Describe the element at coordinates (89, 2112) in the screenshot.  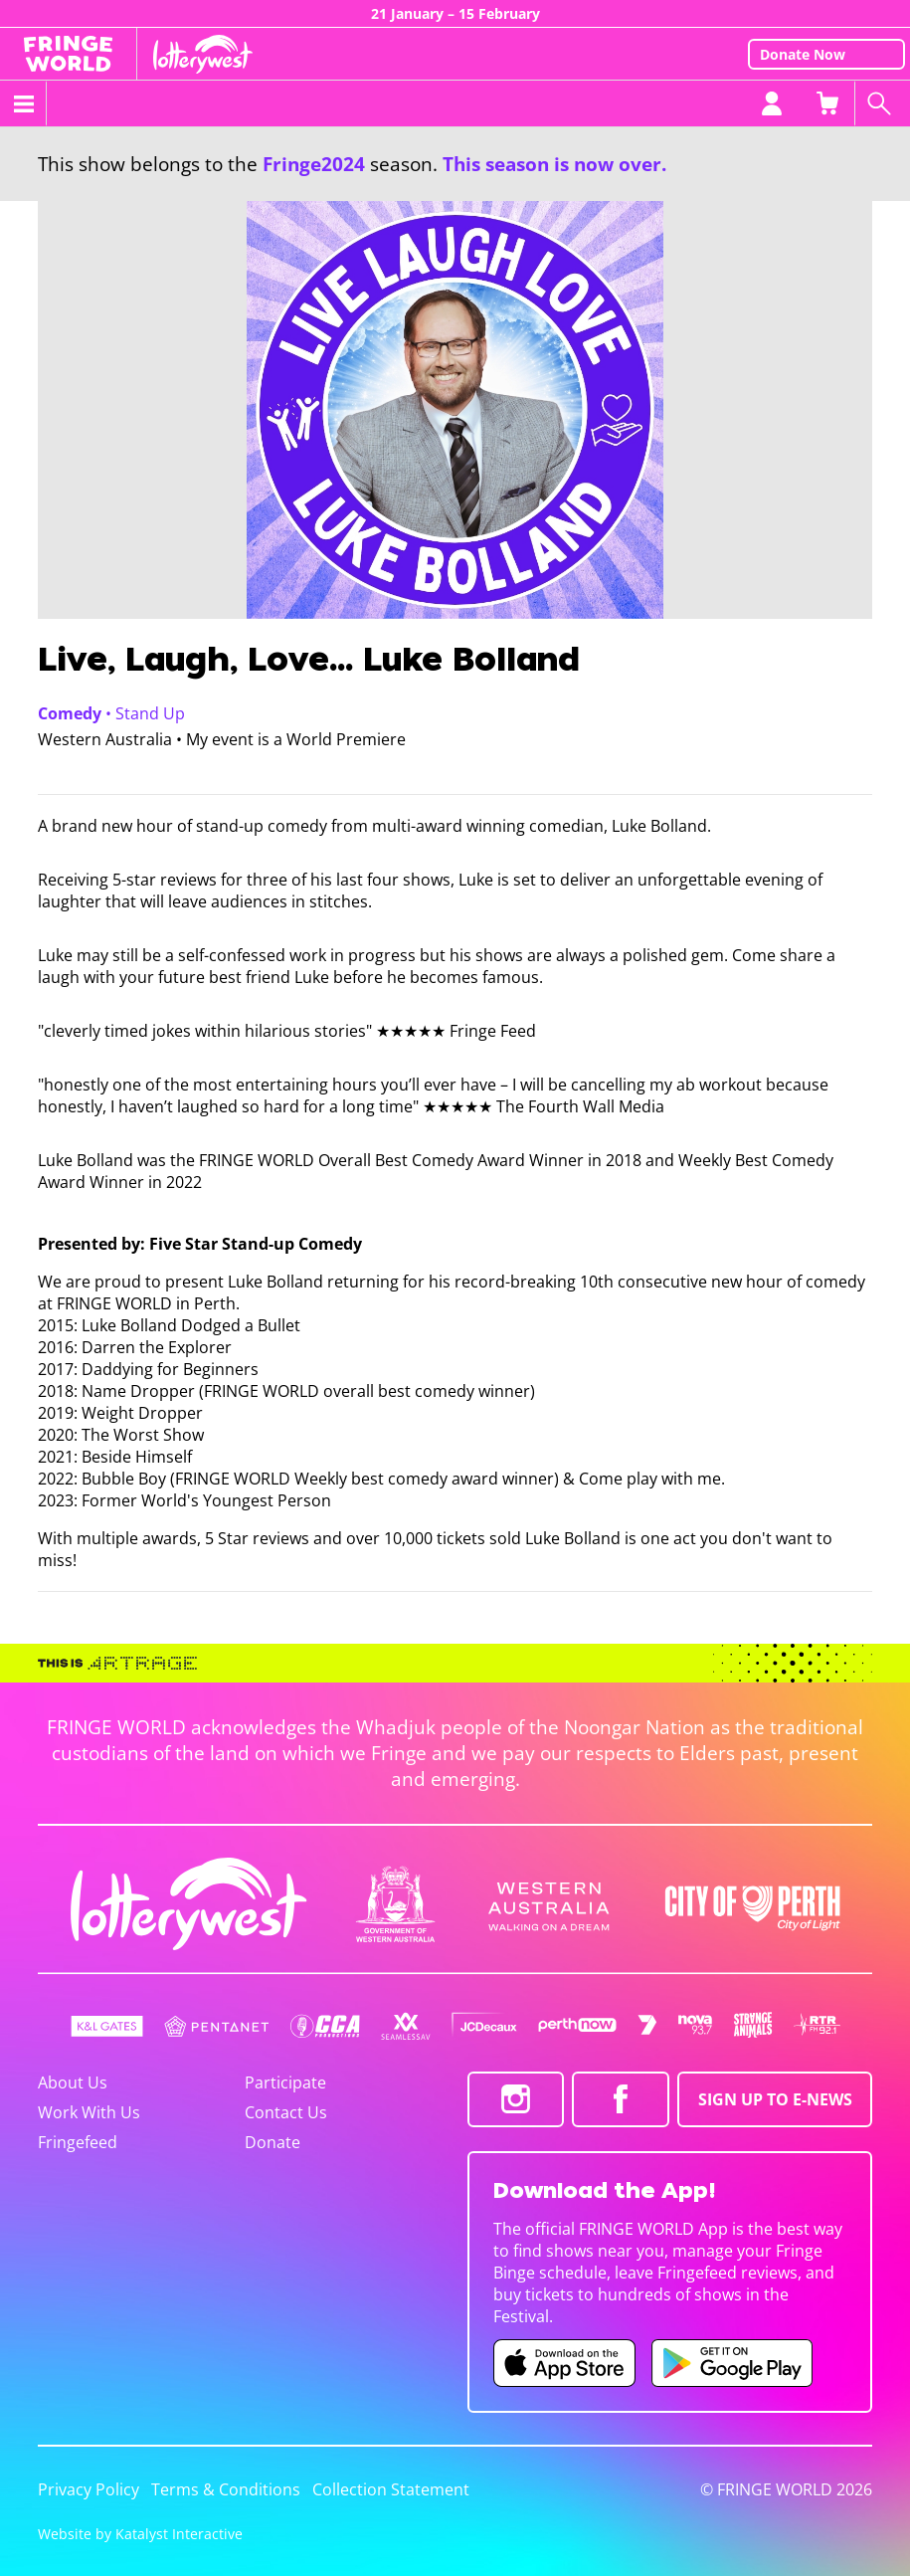
I see `Work With Us` at that location.